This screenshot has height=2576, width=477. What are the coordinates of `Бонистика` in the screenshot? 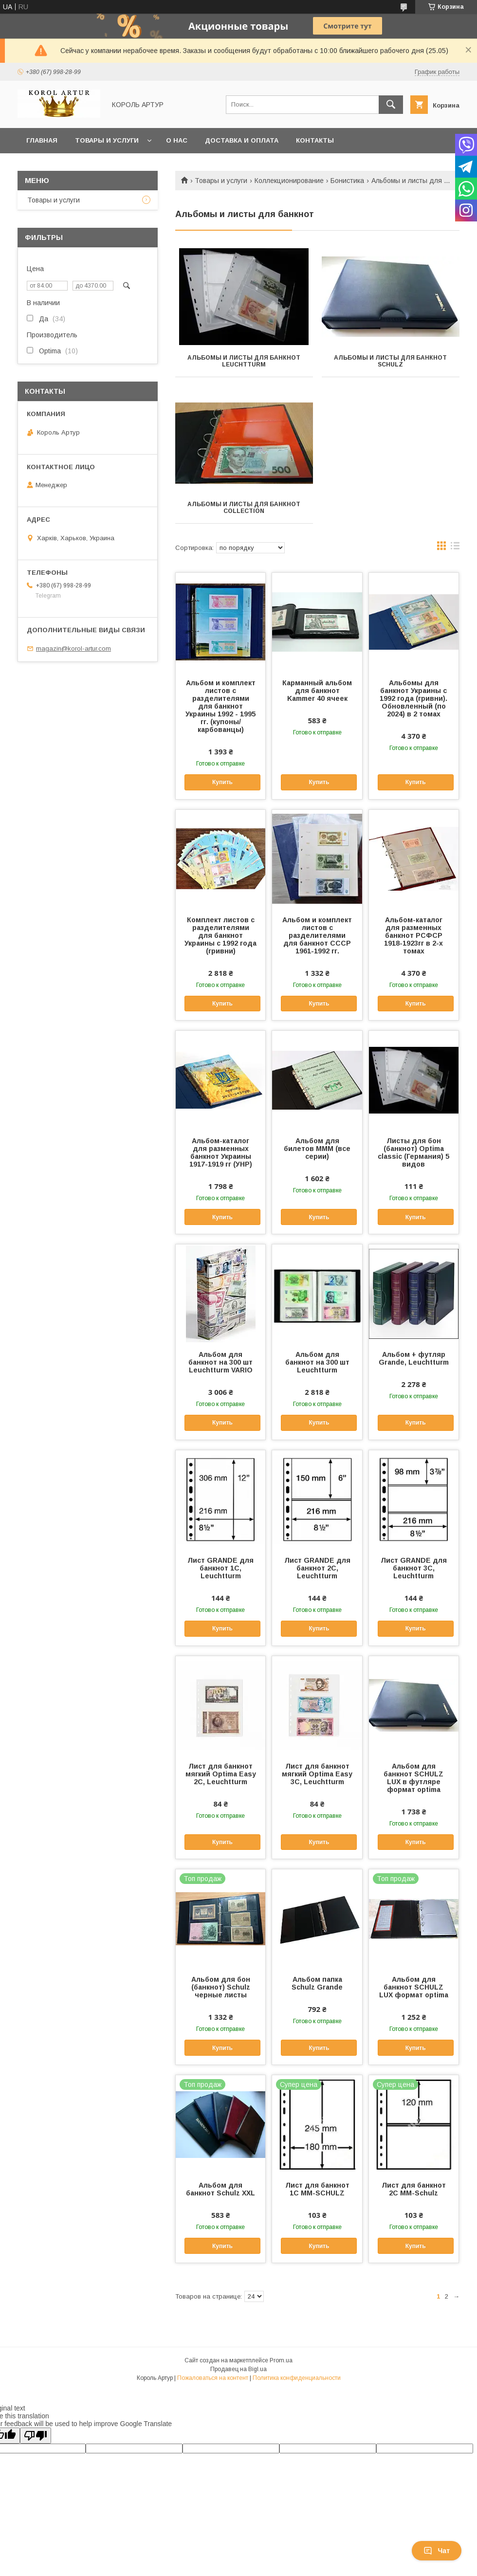 It's located at (347, 180).